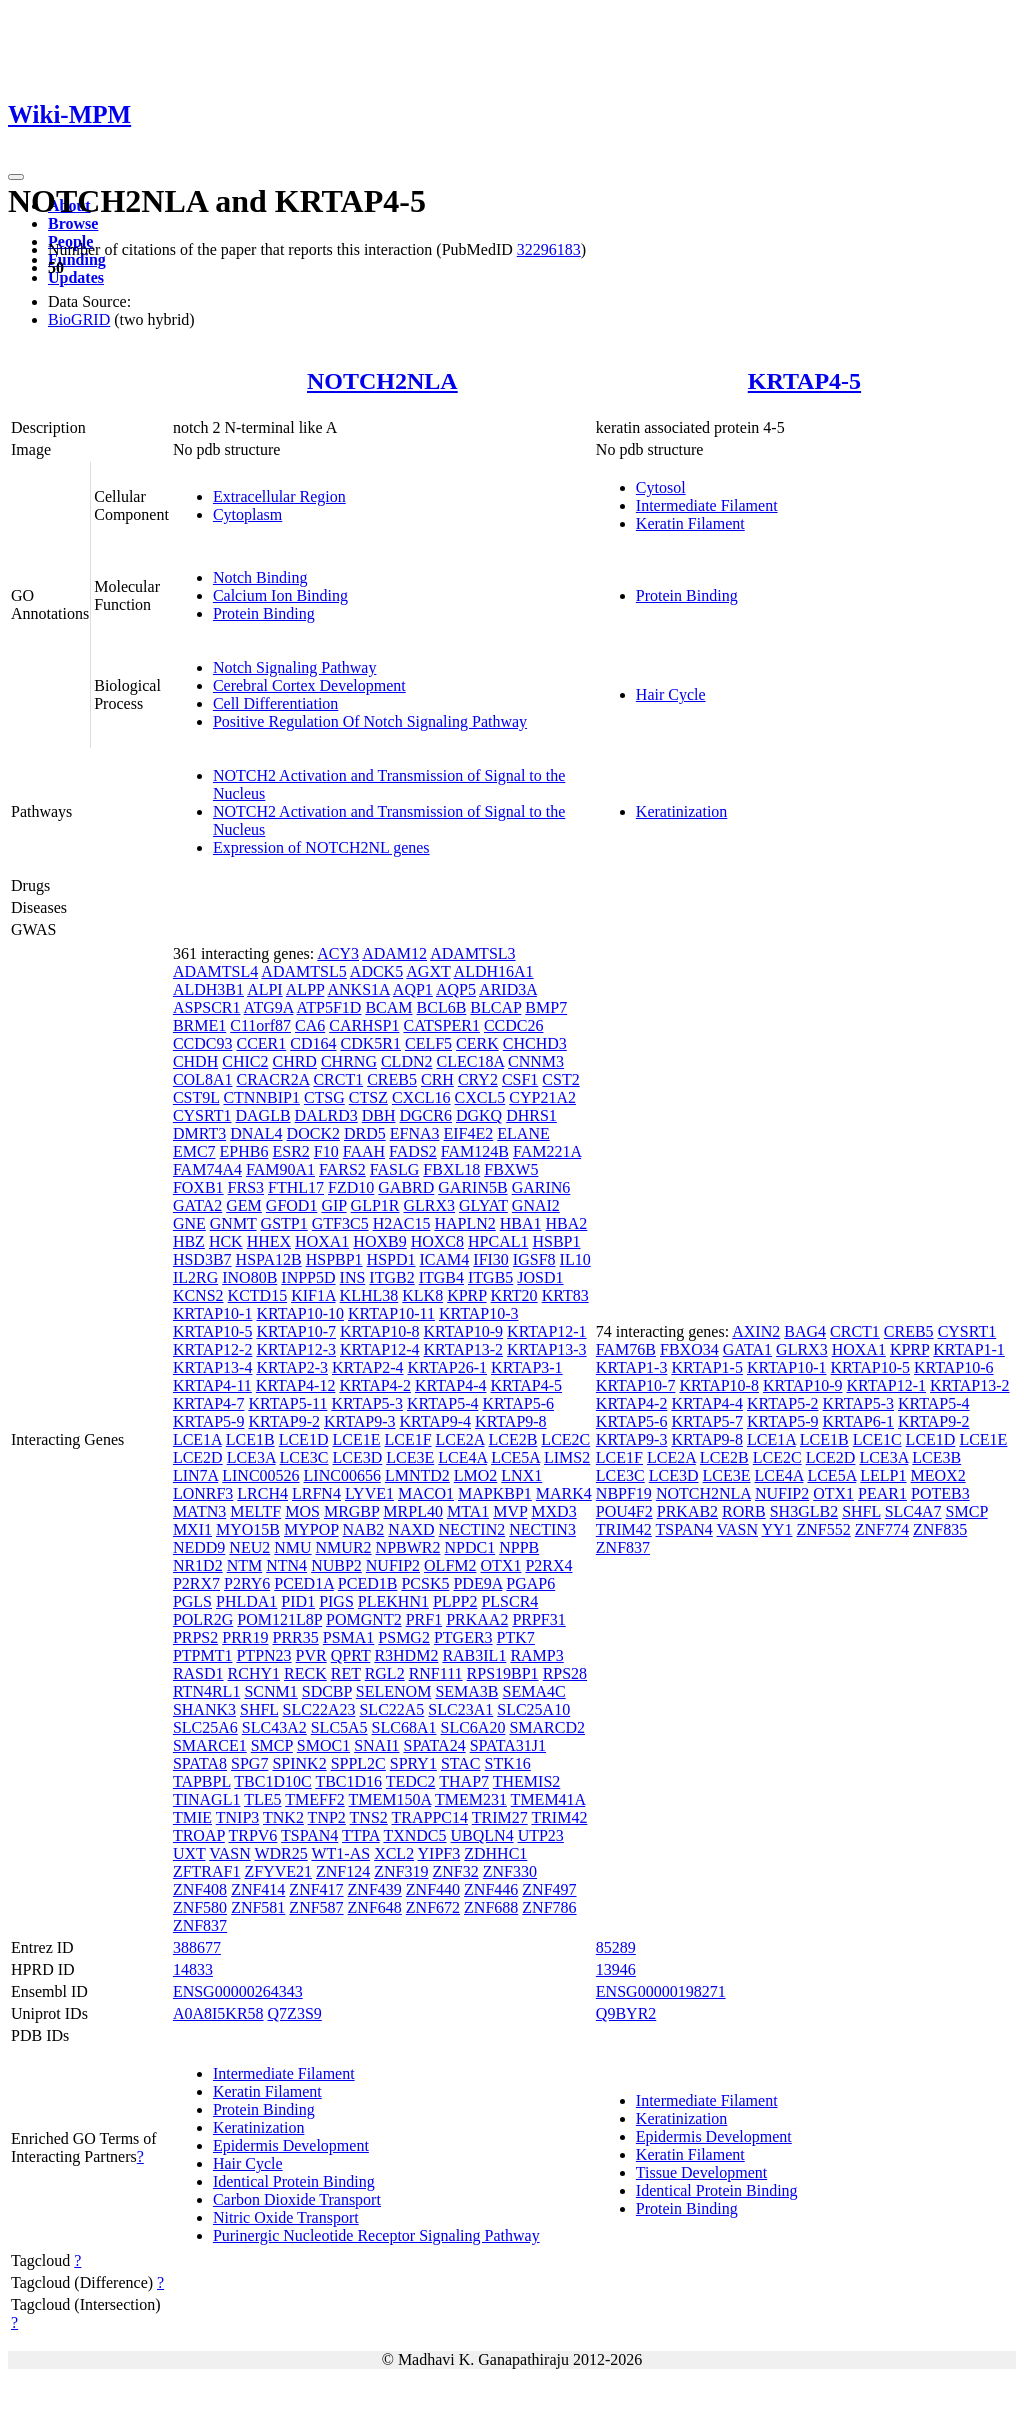 Image resolution: width=1024 pixels, height=2433 pixels. I want to click on Epidermis Development, so click(291, 2145).